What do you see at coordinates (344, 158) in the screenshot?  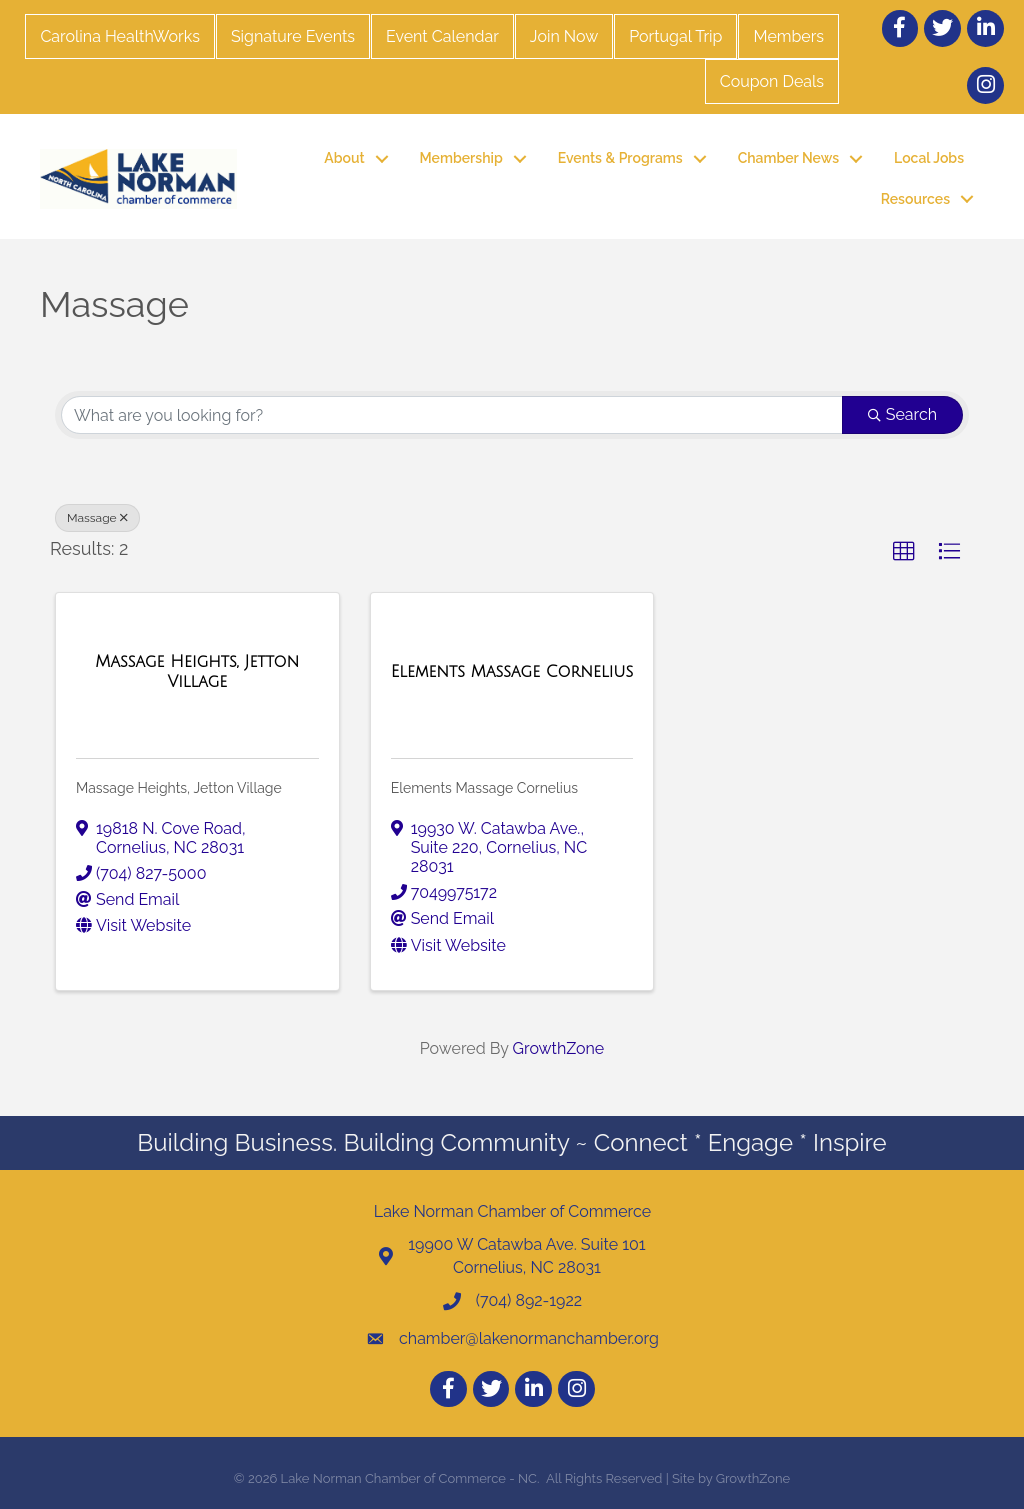 I see `About` at bounding box center [344, 158].